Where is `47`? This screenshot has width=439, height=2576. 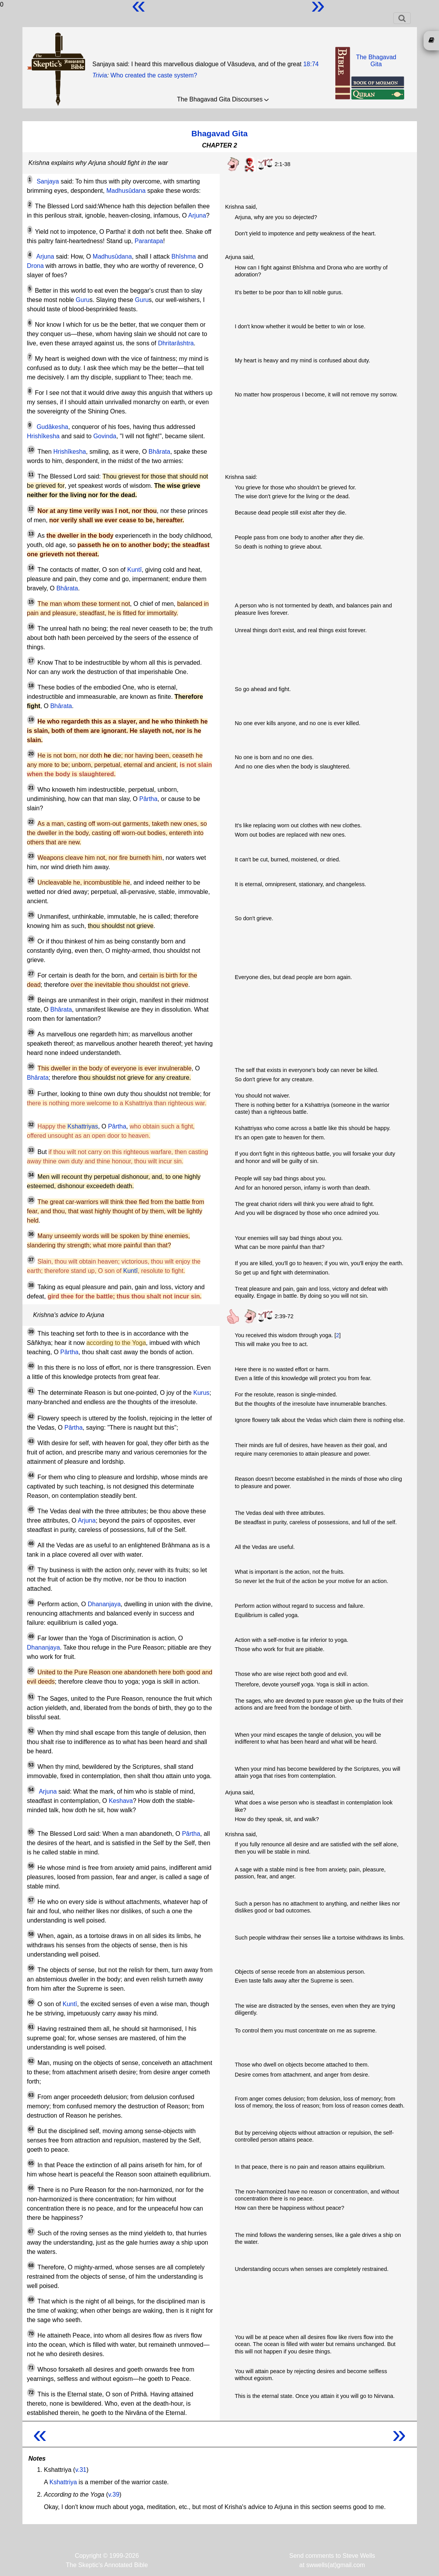
47 is located at coordinates (31, 1568).